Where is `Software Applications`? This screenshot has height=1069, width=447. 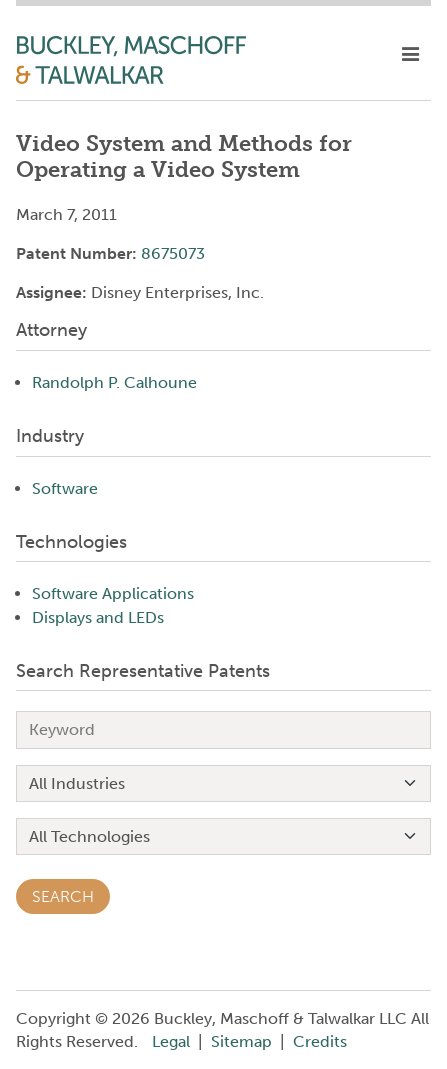 Software Applications is located at coordinates (113, 593).